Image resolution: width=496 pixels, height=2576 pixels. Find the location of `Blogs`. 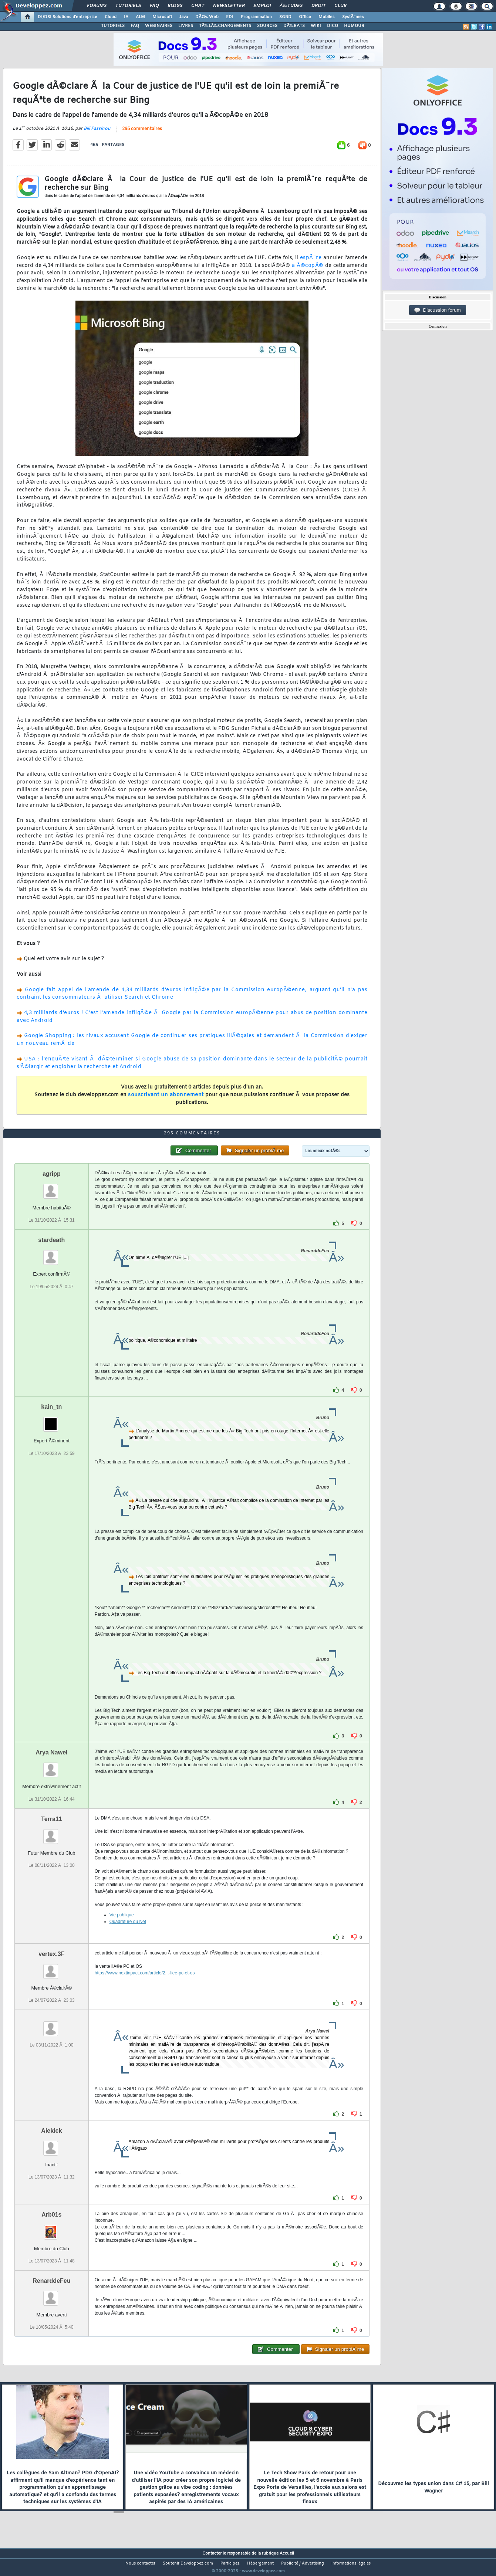

Blogs is located at coordinates (175, 6).